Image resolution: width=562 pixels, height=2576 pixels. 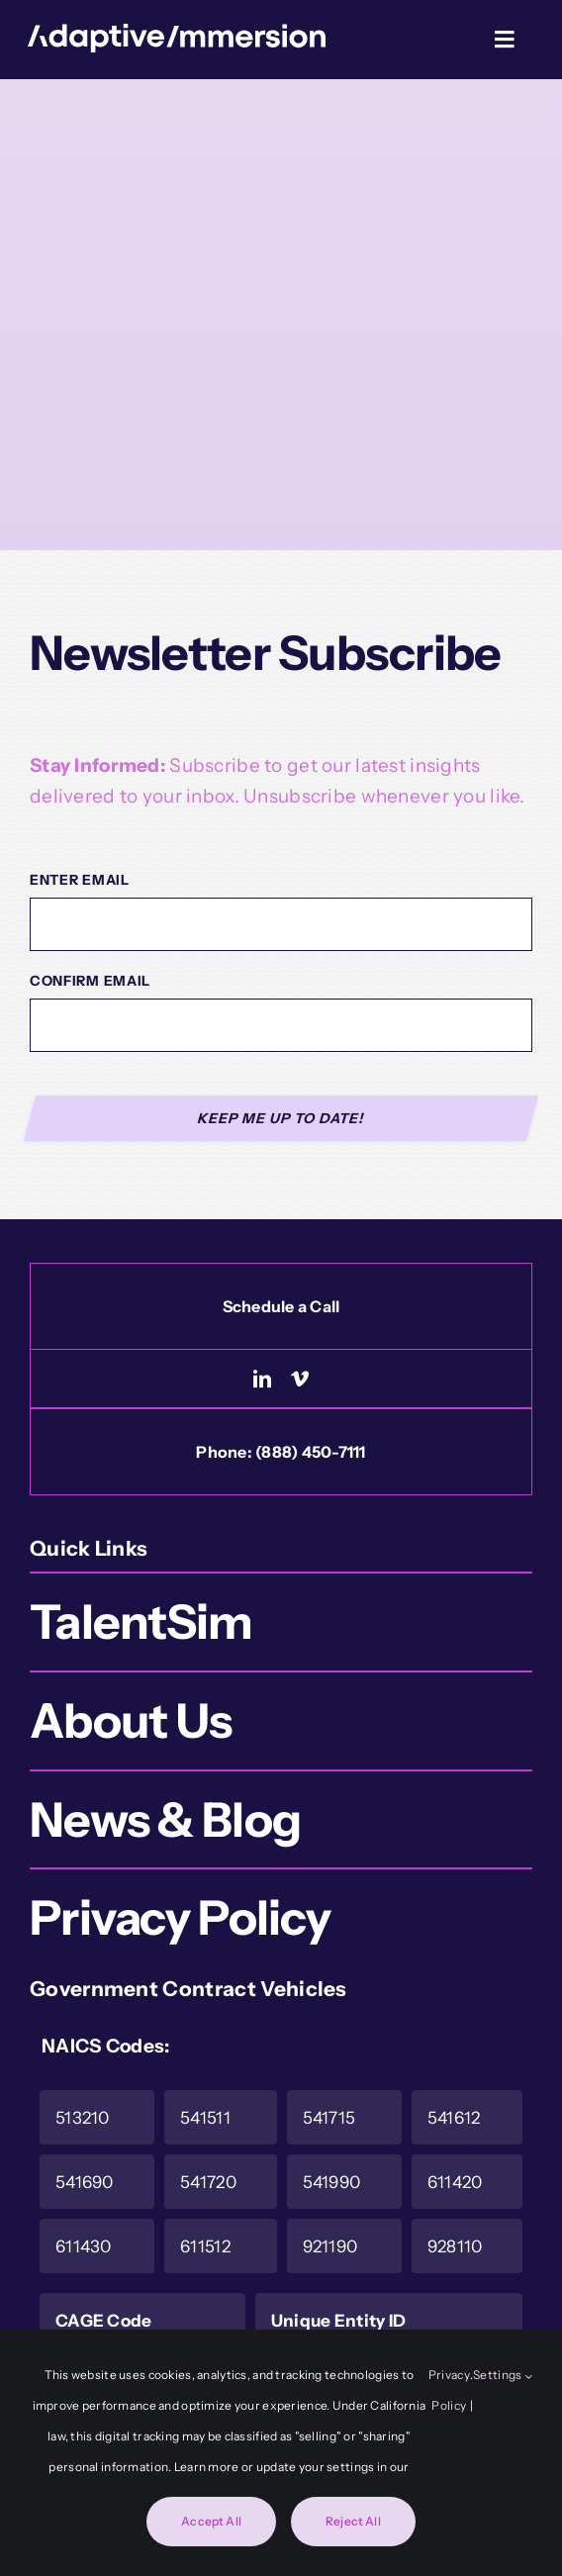 I want to click on [vimeo], so click(x=300, y=1378).